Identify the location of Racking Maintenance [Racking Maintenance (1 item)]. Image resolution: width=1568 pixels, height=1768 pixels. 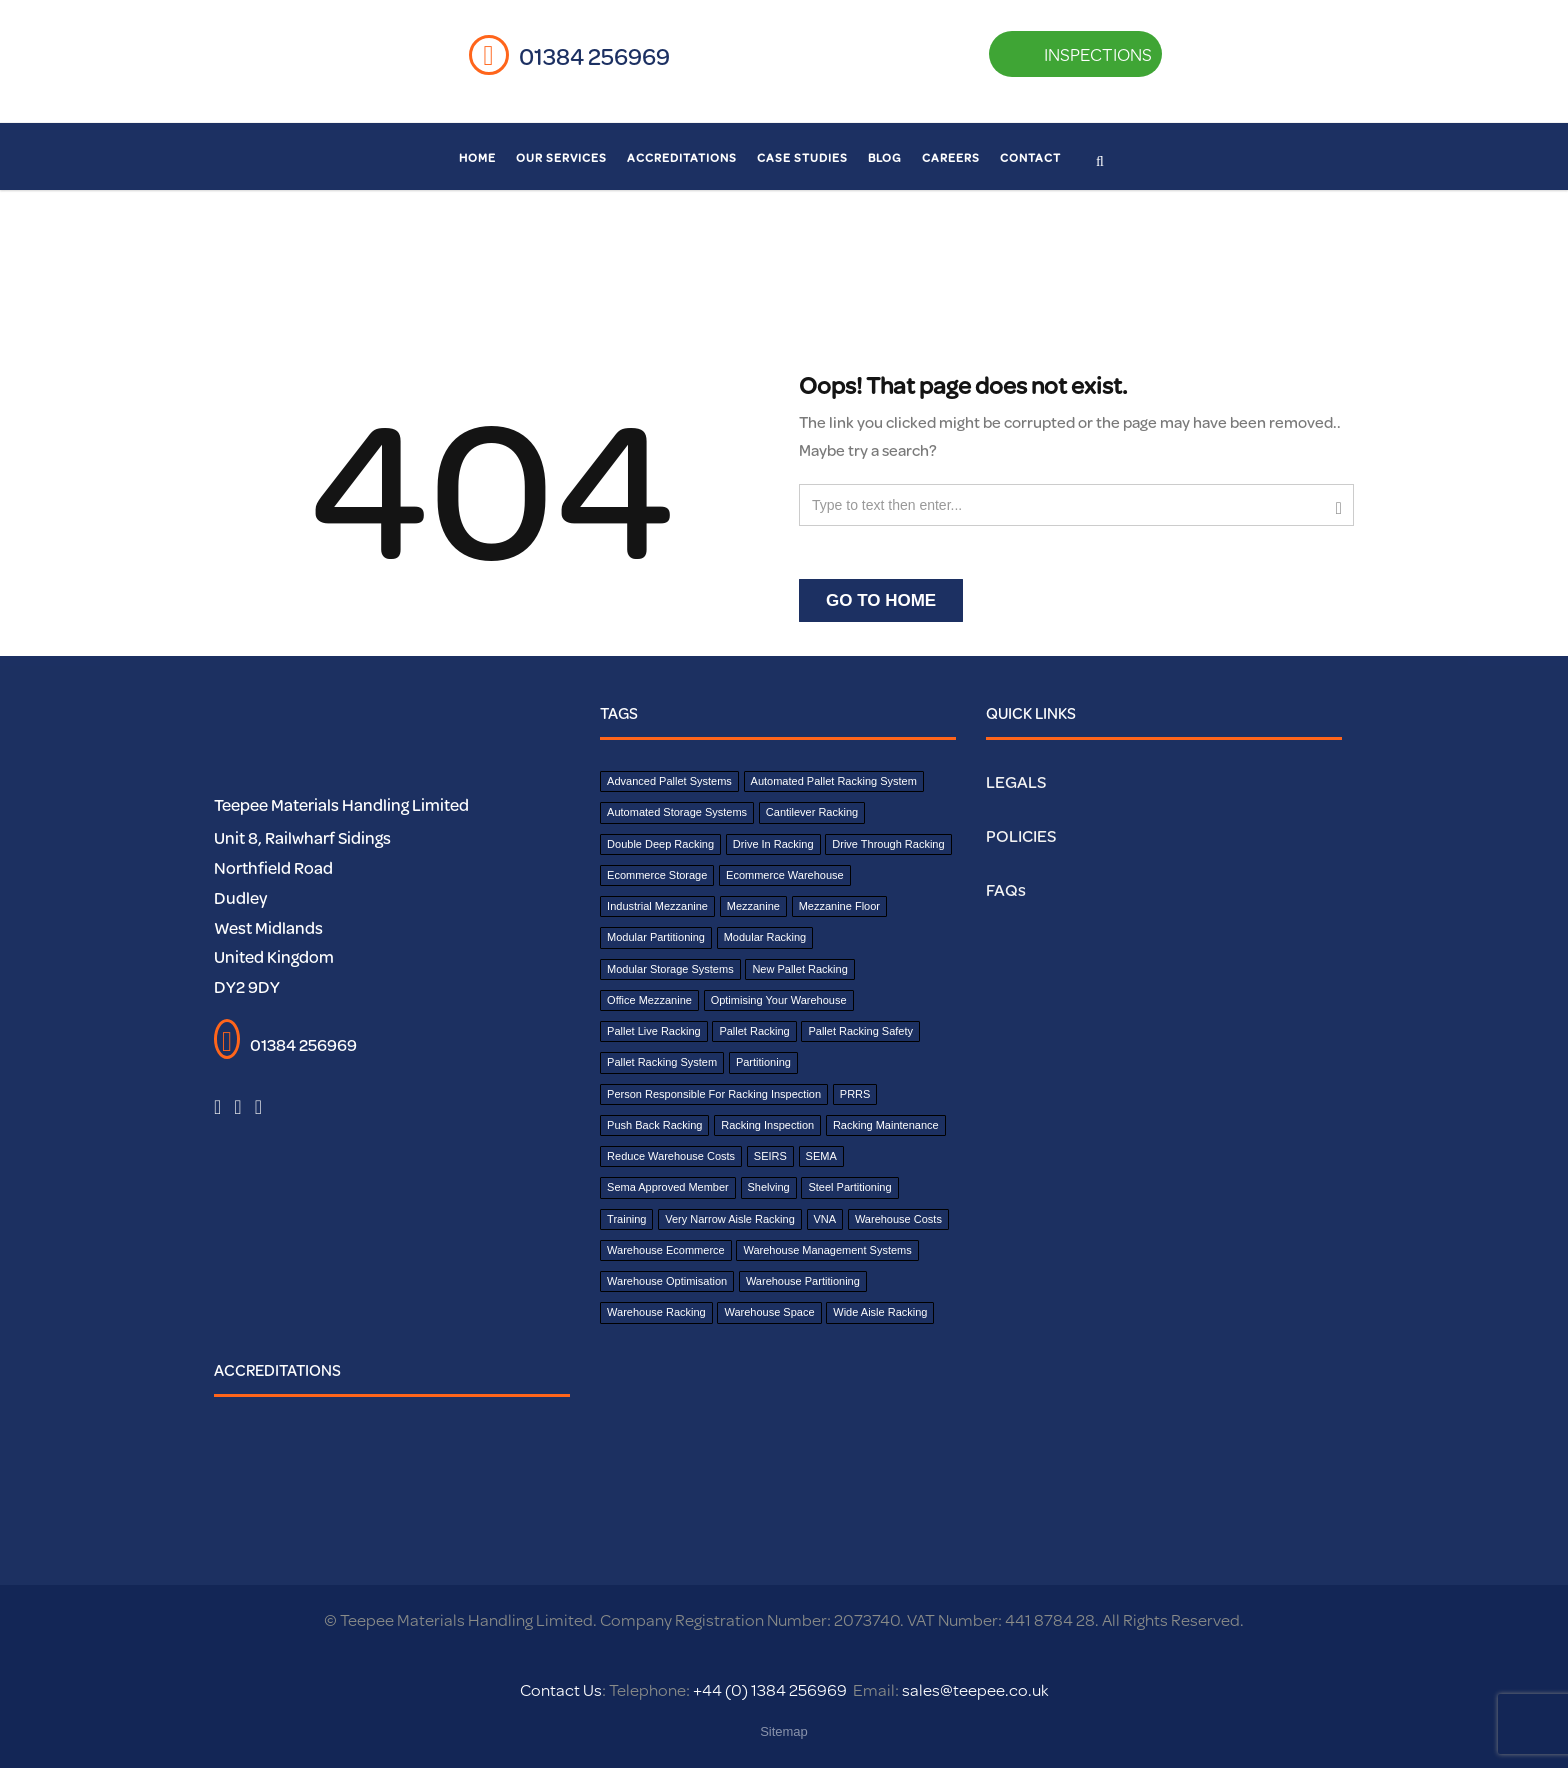
(886, 1125).